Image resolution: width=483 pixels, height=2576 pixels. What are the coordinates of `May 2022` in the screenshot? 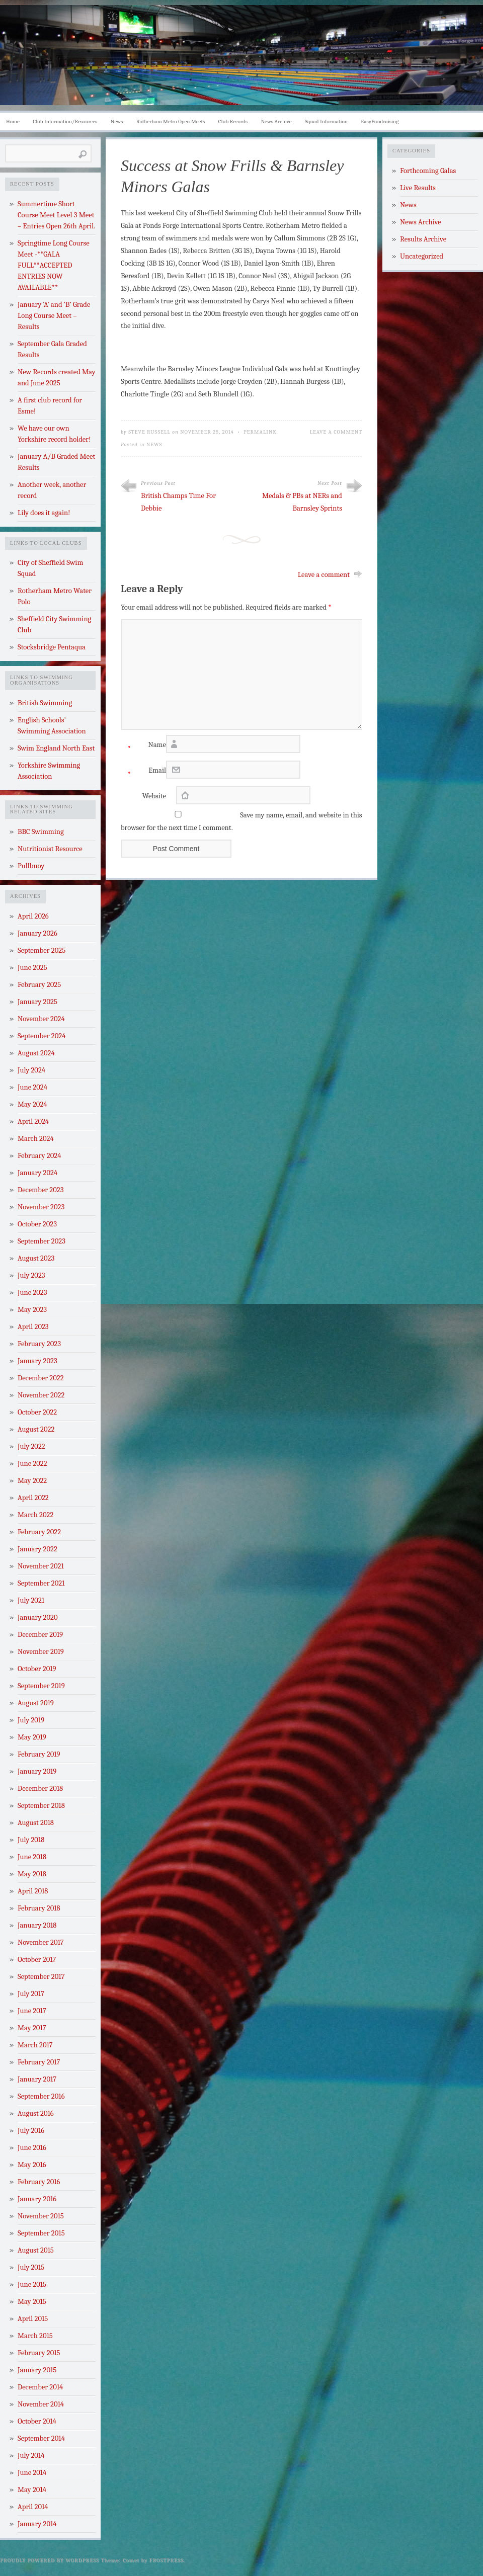 It's located at (32, 1480).